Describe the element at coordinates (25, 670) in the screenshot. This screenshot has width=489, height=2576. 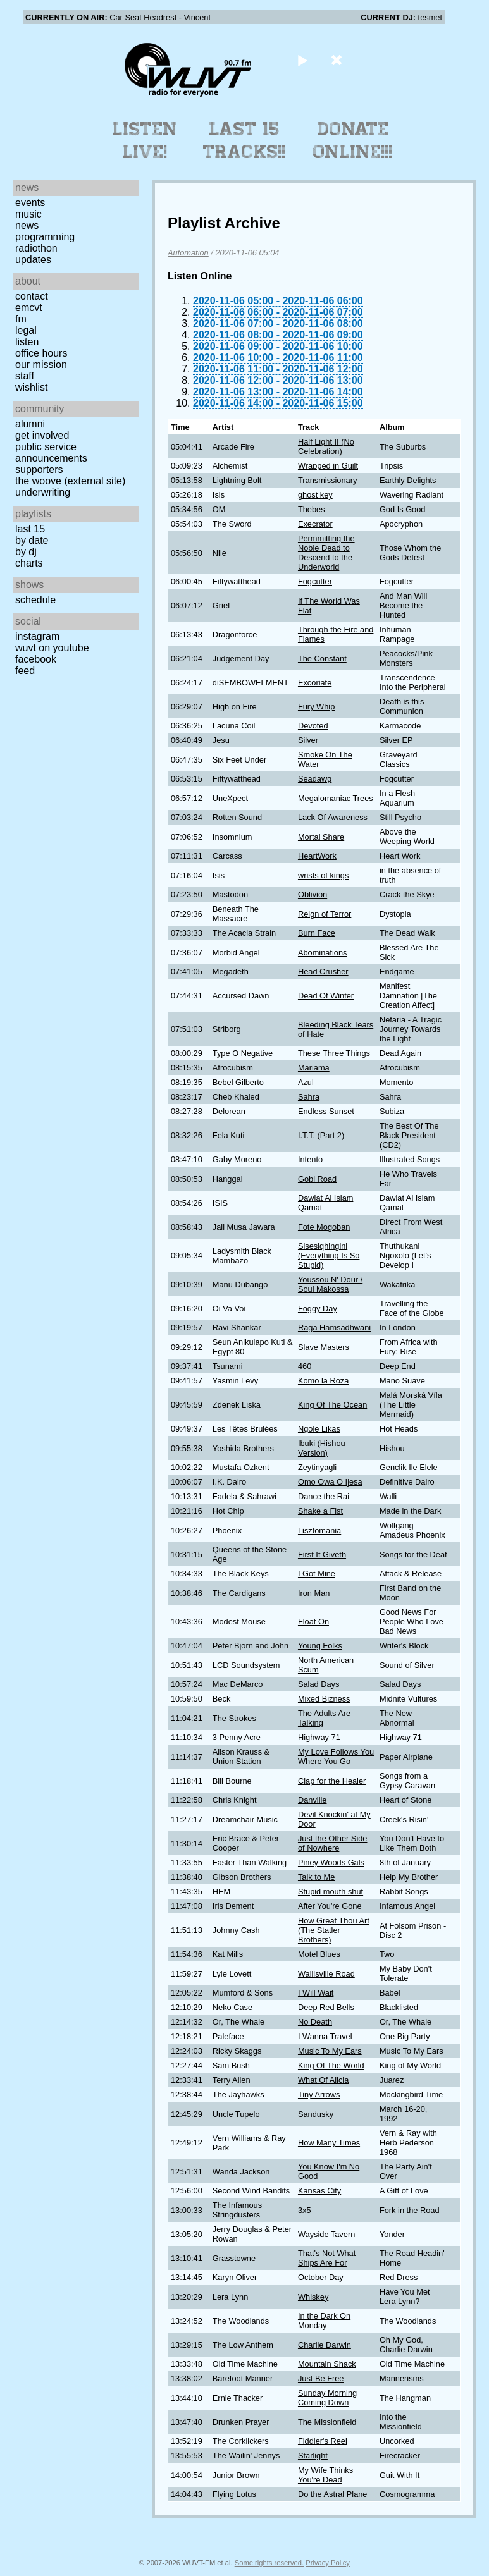
I see `Feed` at that location.